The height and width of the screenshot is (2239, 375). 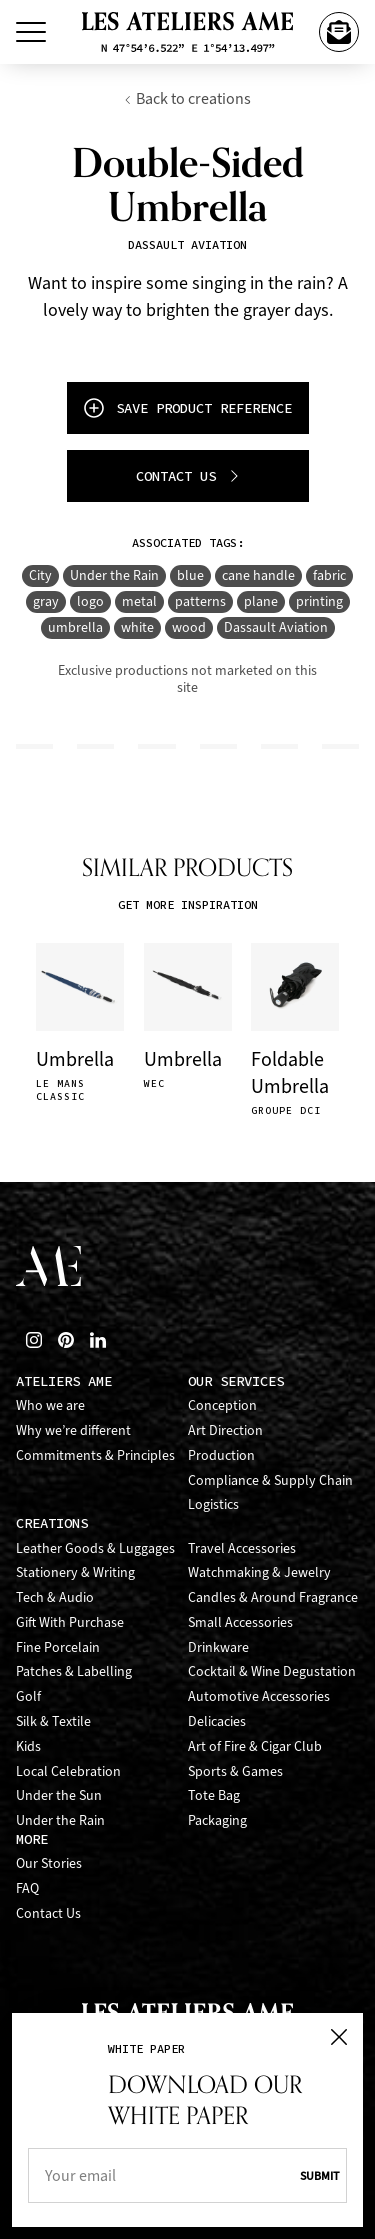 What do you see at coordinates (31, 32) in the screenshot?
I see `[Toggle Menu]` at bounding box center [31, 32].